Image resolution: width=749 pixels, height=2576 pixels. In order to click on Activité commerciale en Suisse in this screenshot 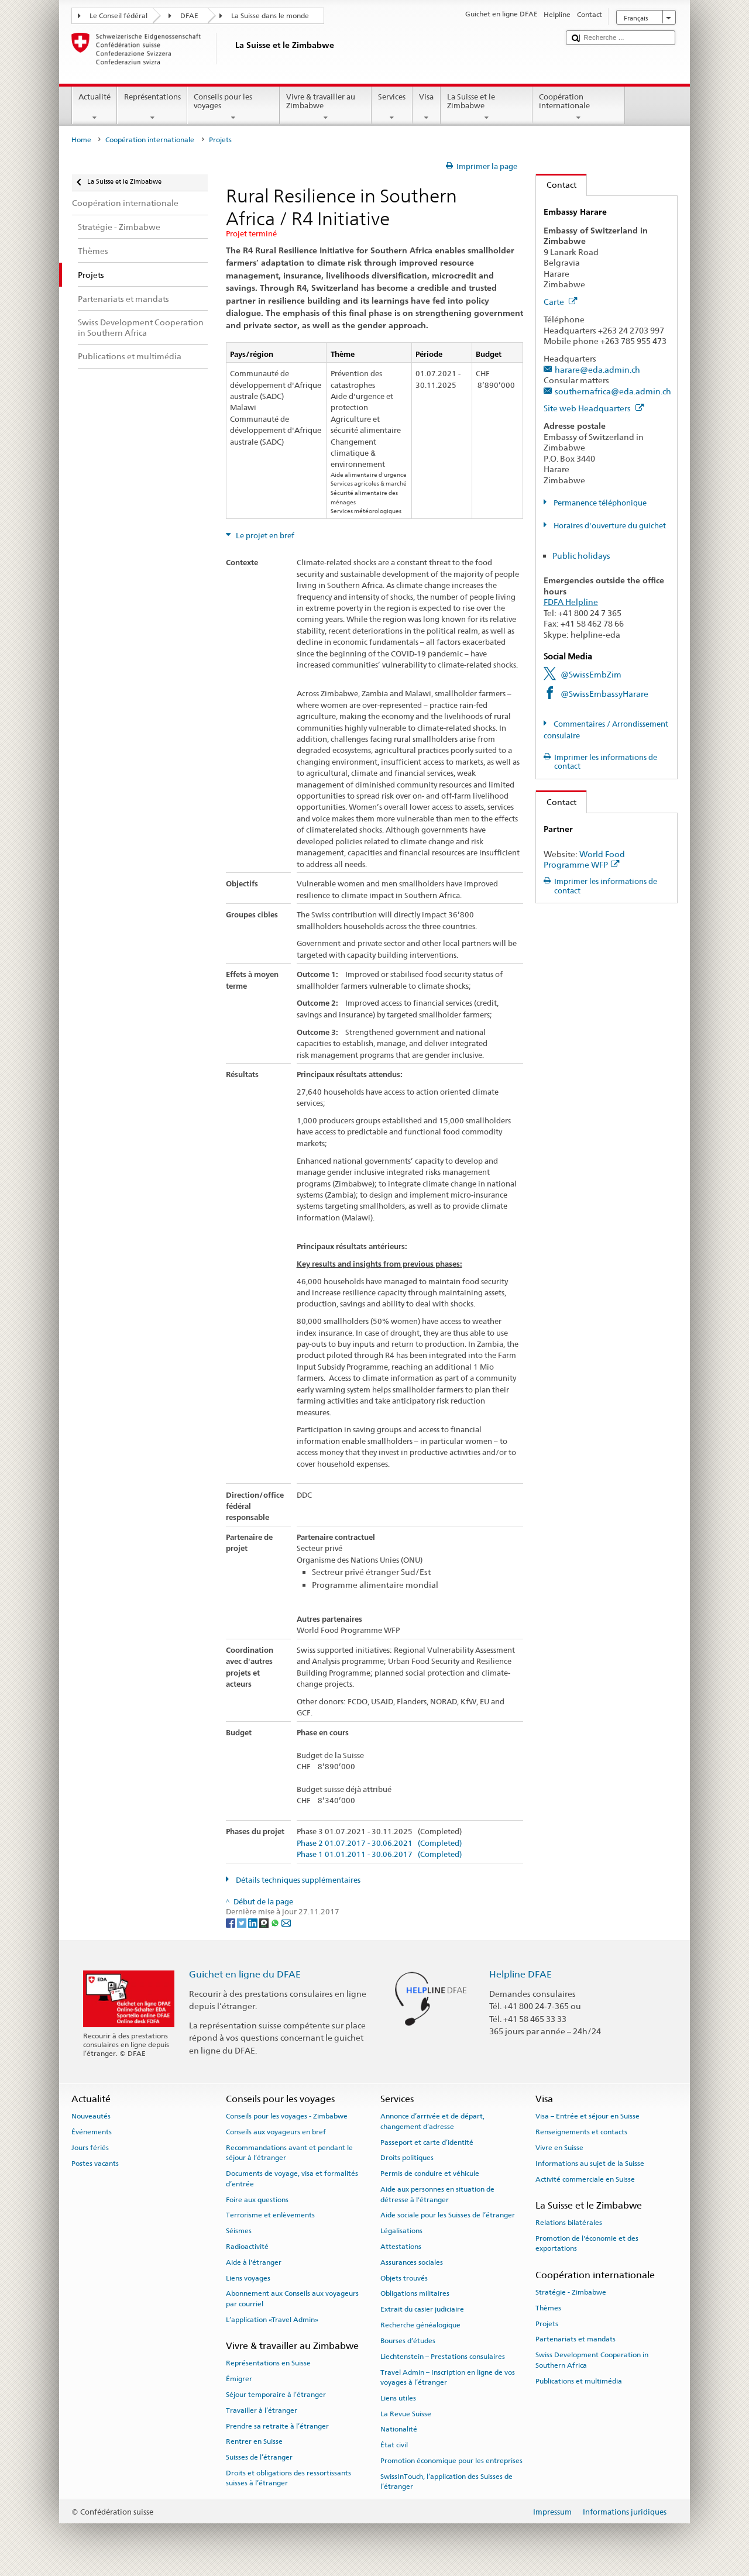, I will do `click(585, 2179)`.